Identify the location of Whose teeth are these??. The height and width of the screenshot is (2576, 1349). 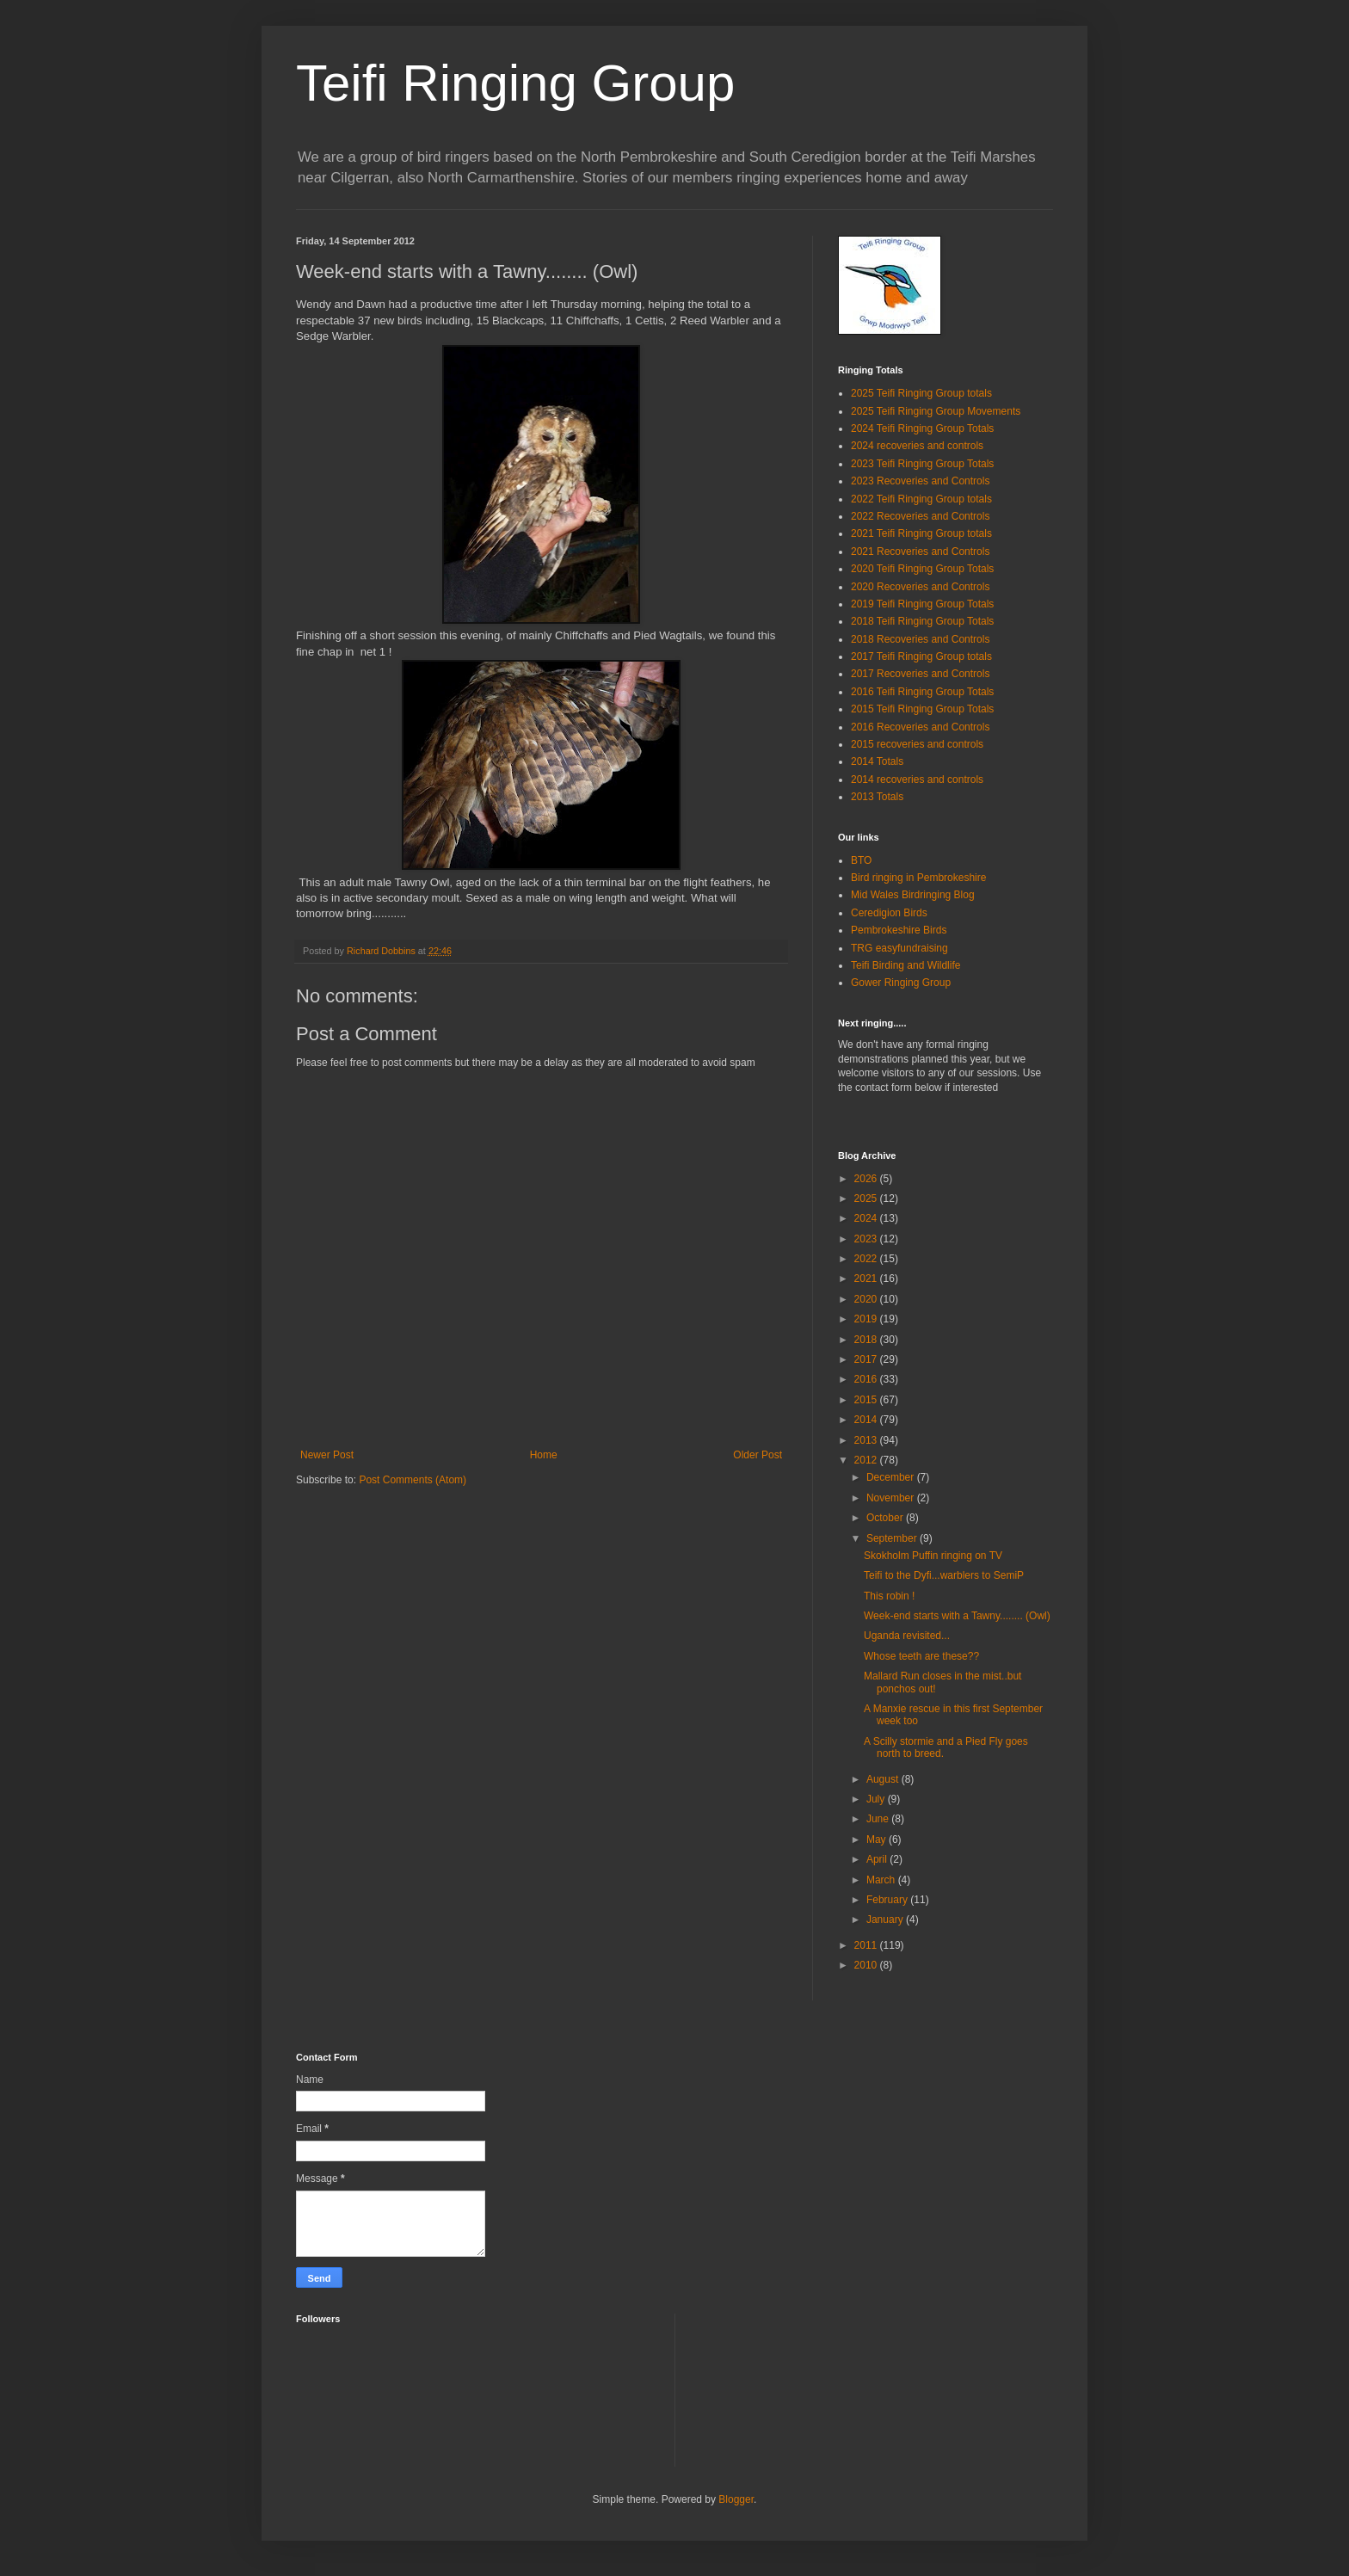
(921, 1656).